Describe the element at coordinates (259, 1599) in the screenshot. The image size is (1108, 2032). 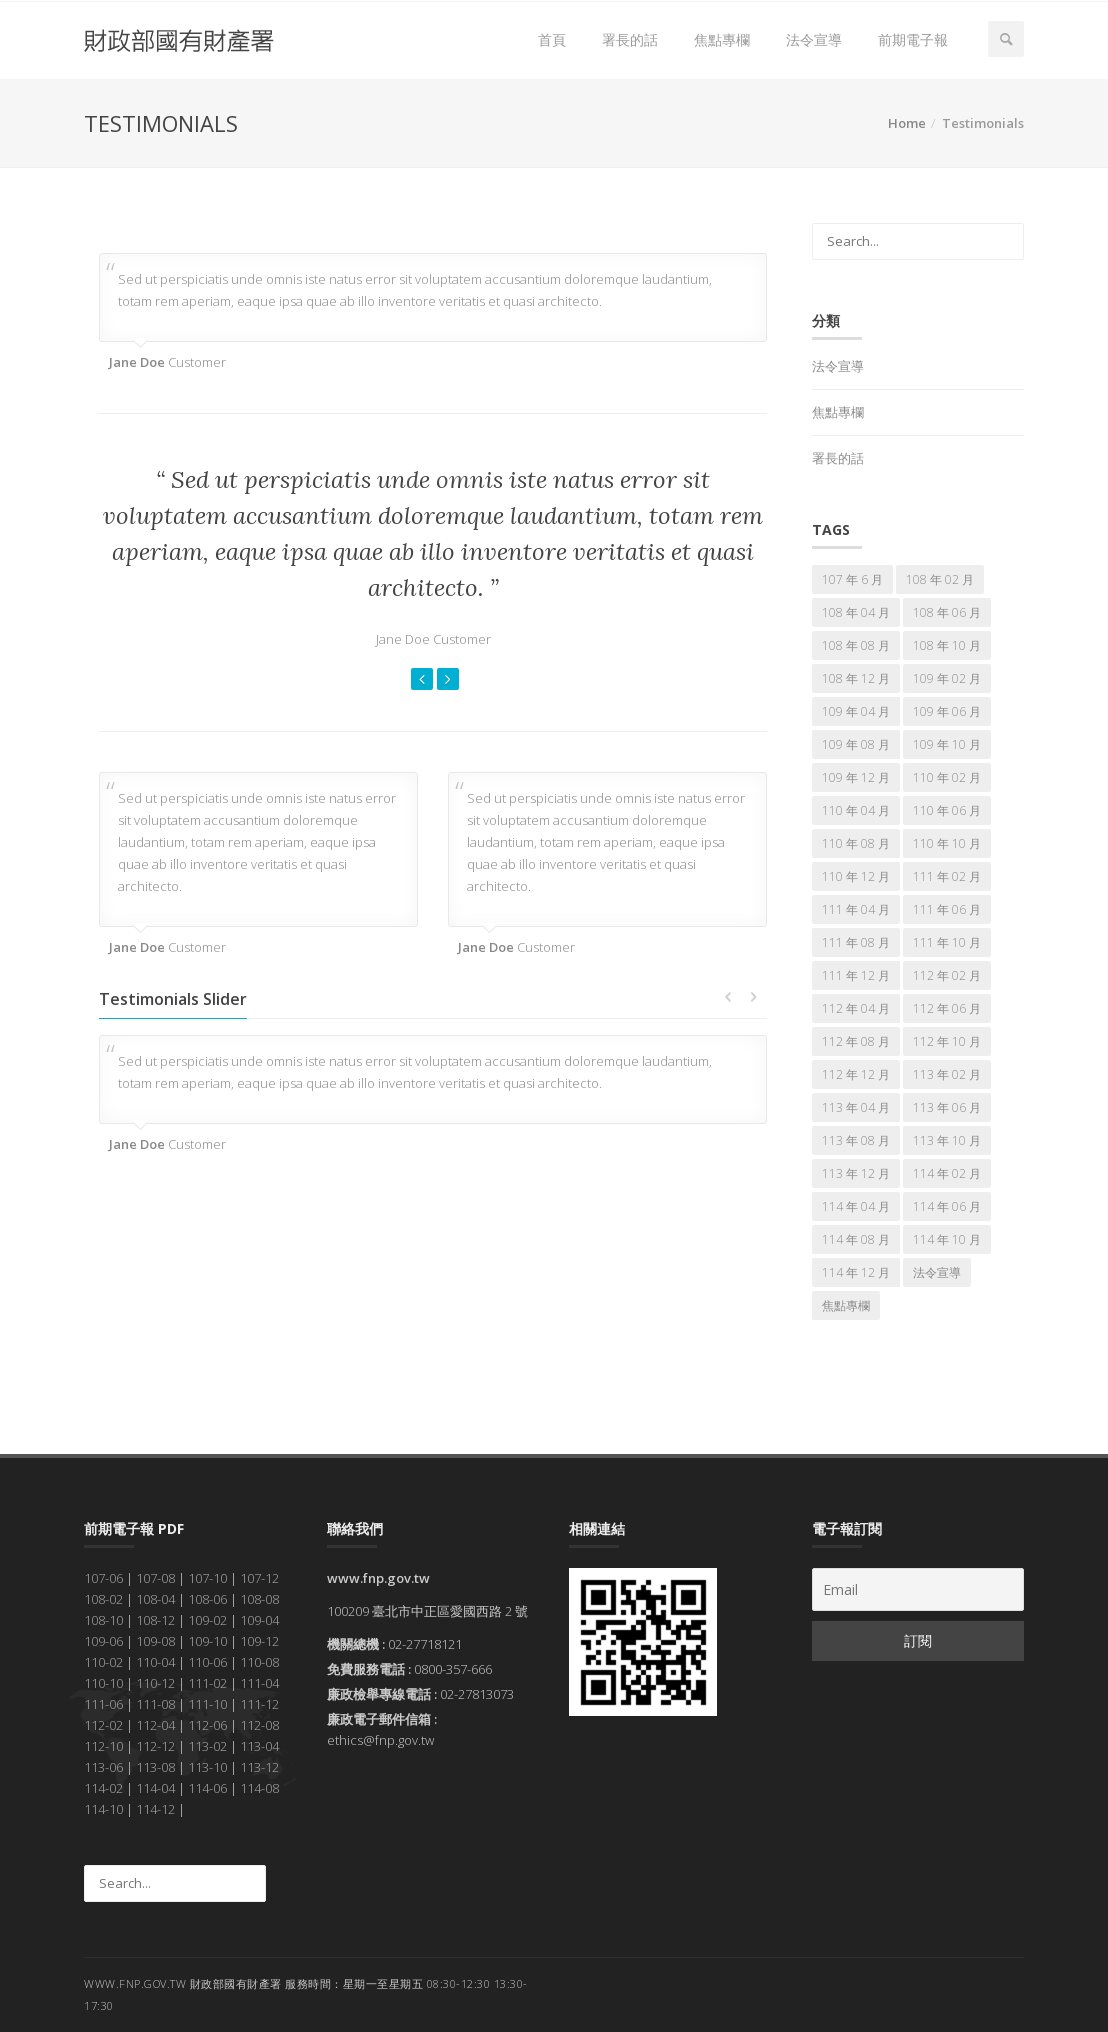
I see `108-08` at that location.